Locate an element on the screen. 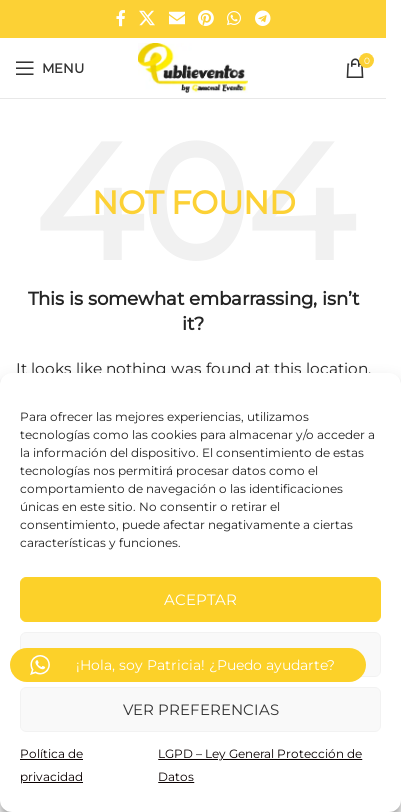 This screenshot has height=812, width=401. [Site logo] is located at coordinates (192, 67).